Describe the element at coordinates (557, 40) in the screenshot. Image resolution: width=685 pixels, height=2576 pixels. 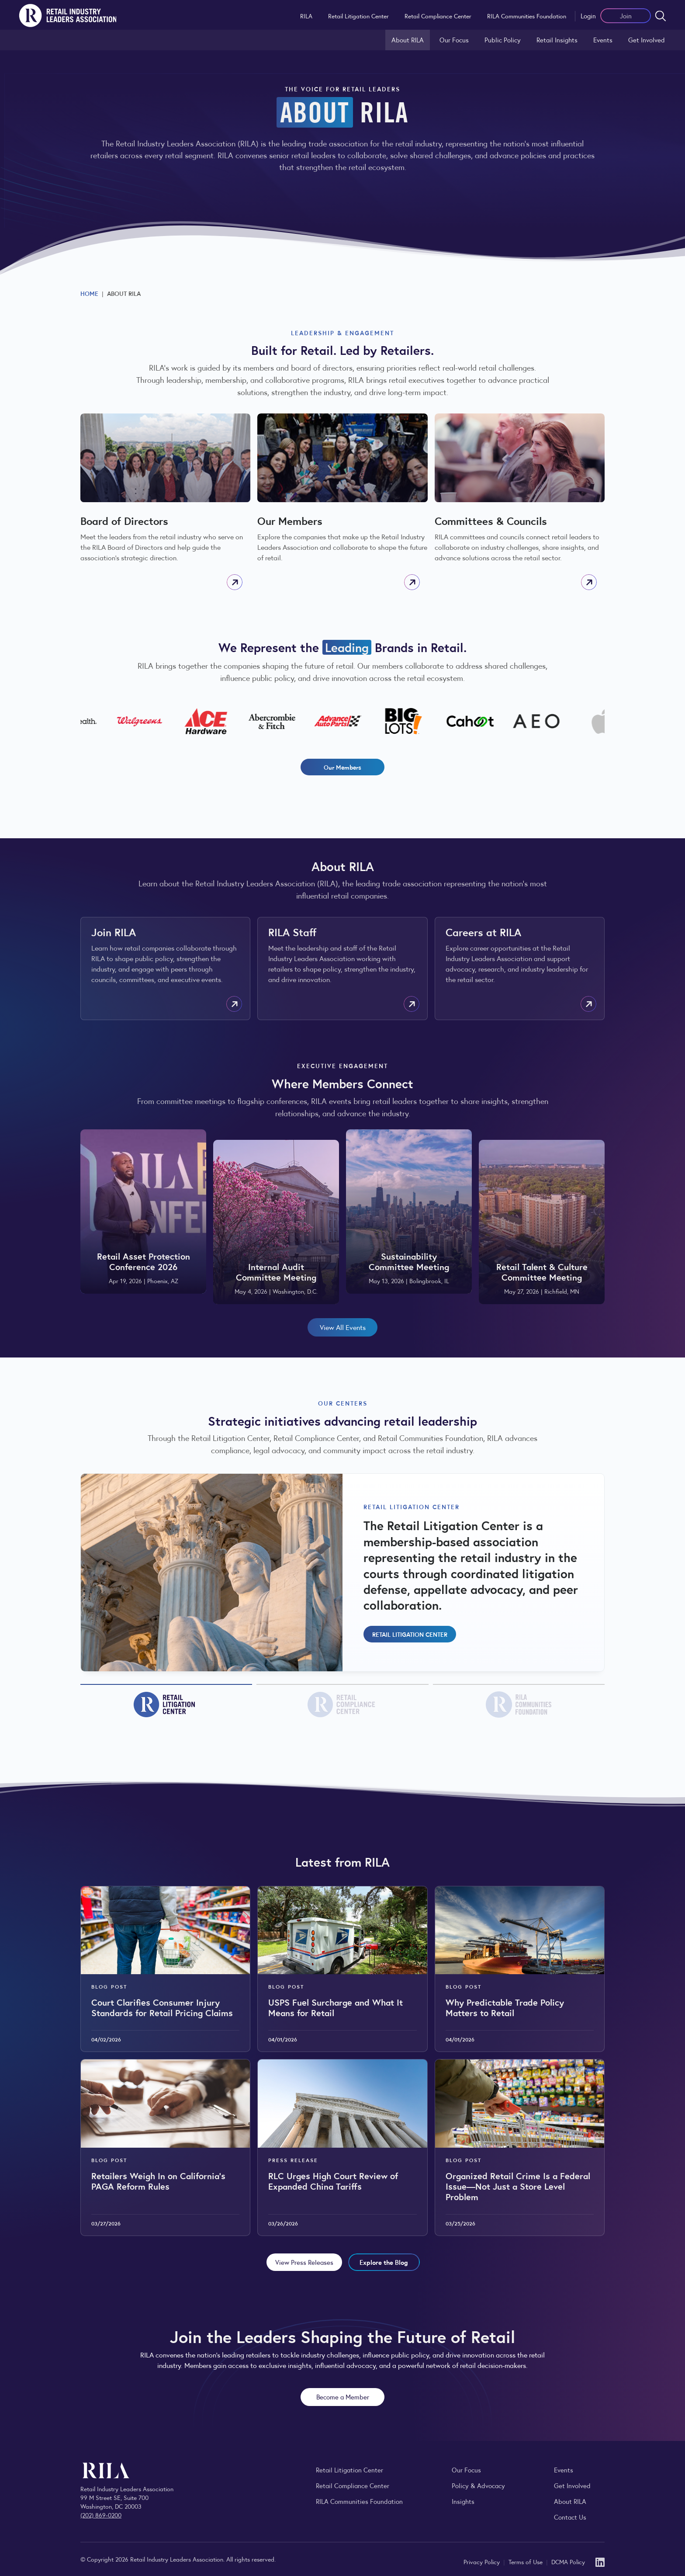
I see `Retail Insights` at that location.